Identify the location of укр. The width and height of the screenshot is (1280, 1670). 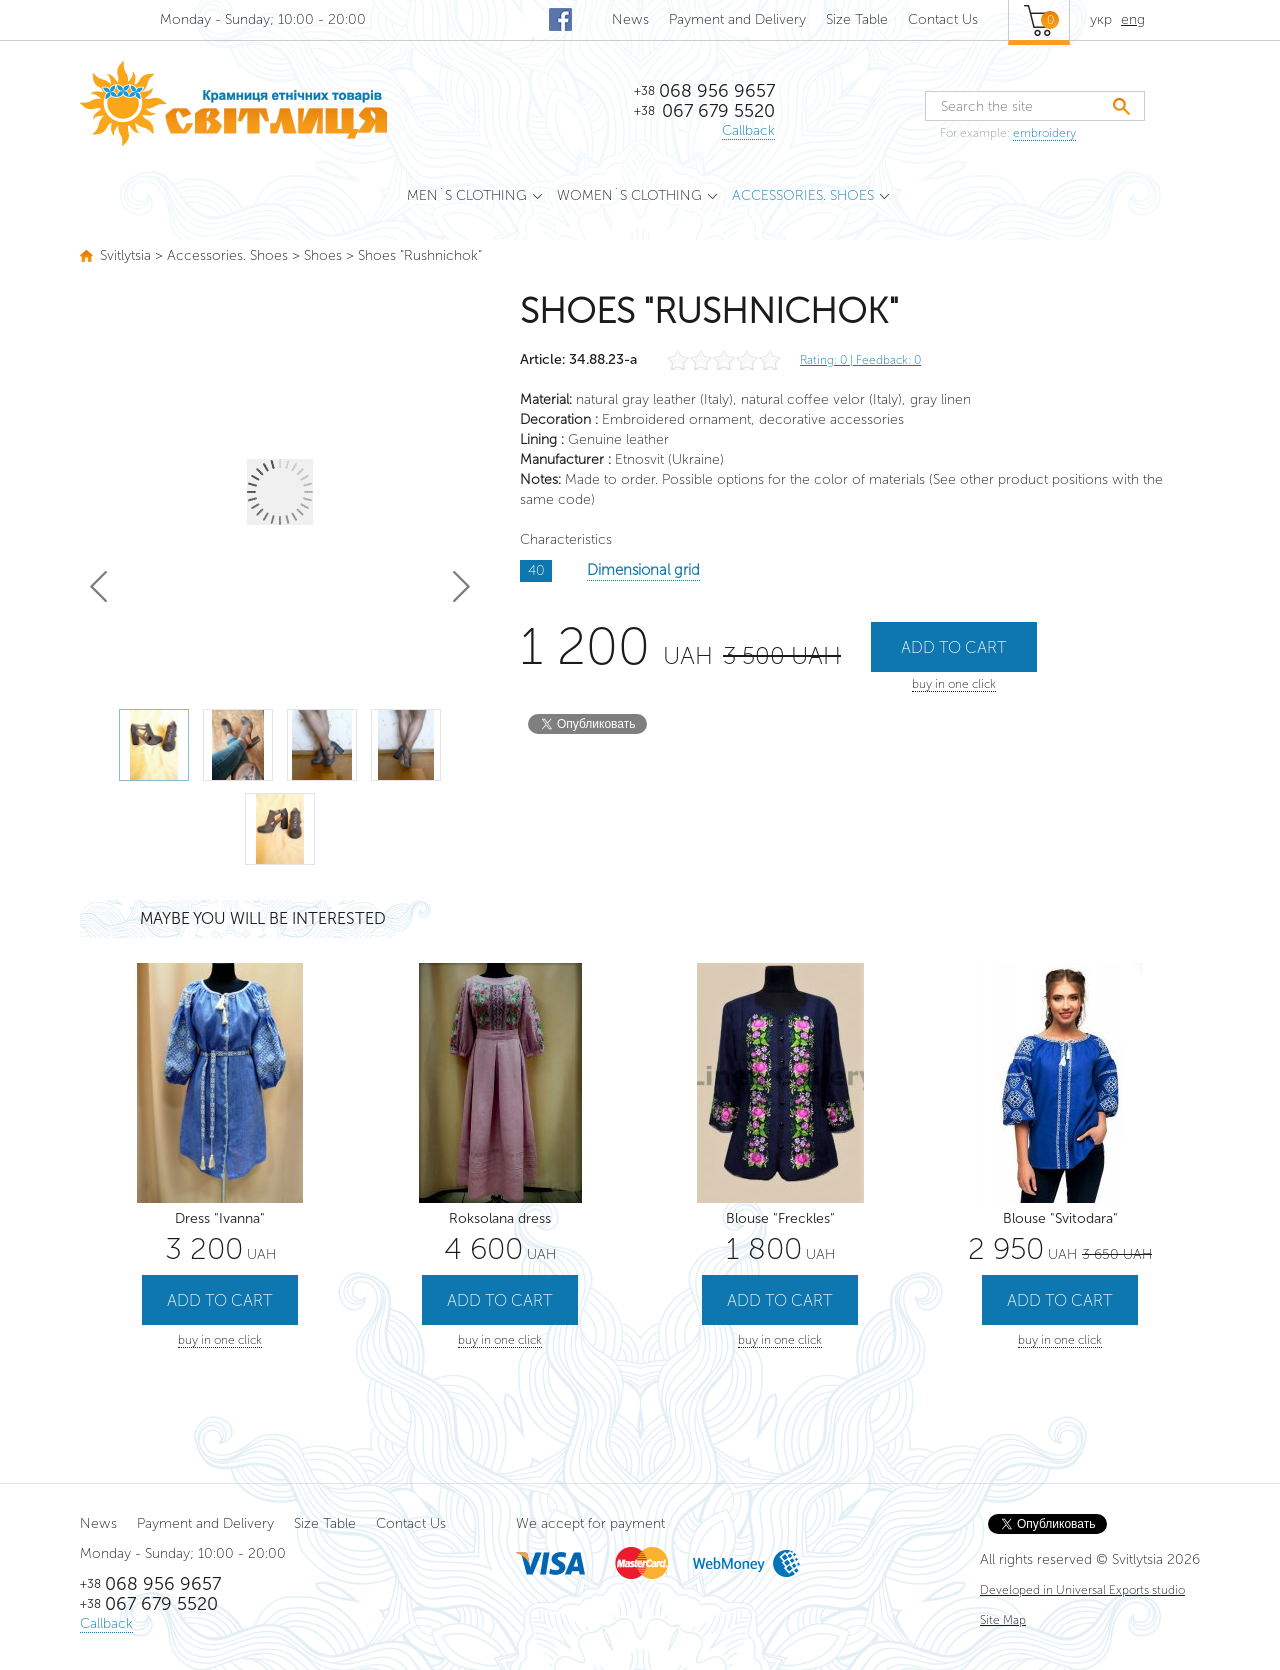
(1101, 19).